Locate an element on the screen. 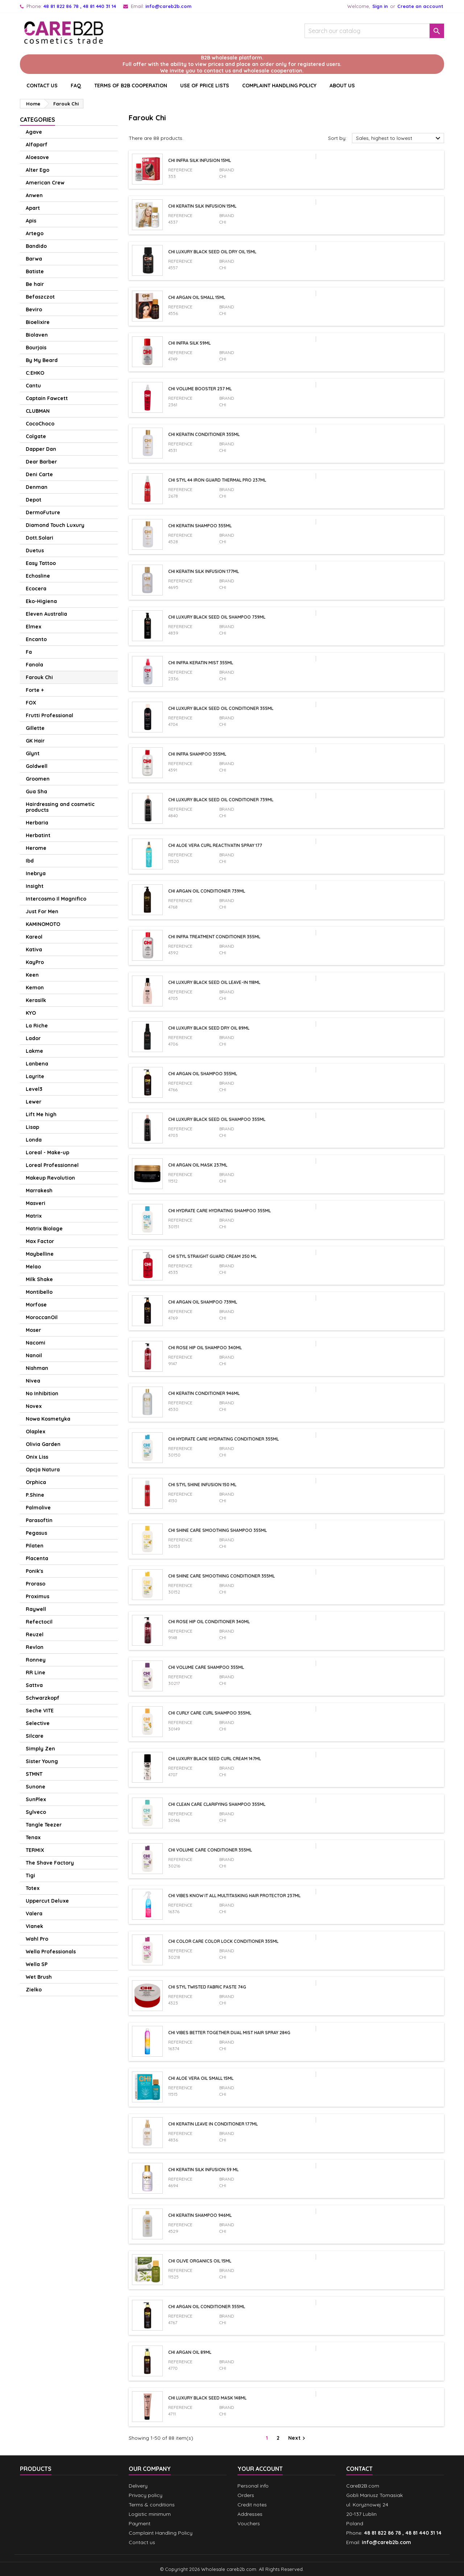 The width and height of the screenshot is (464, 2576). Cantu is located at coordinates (33, 385).